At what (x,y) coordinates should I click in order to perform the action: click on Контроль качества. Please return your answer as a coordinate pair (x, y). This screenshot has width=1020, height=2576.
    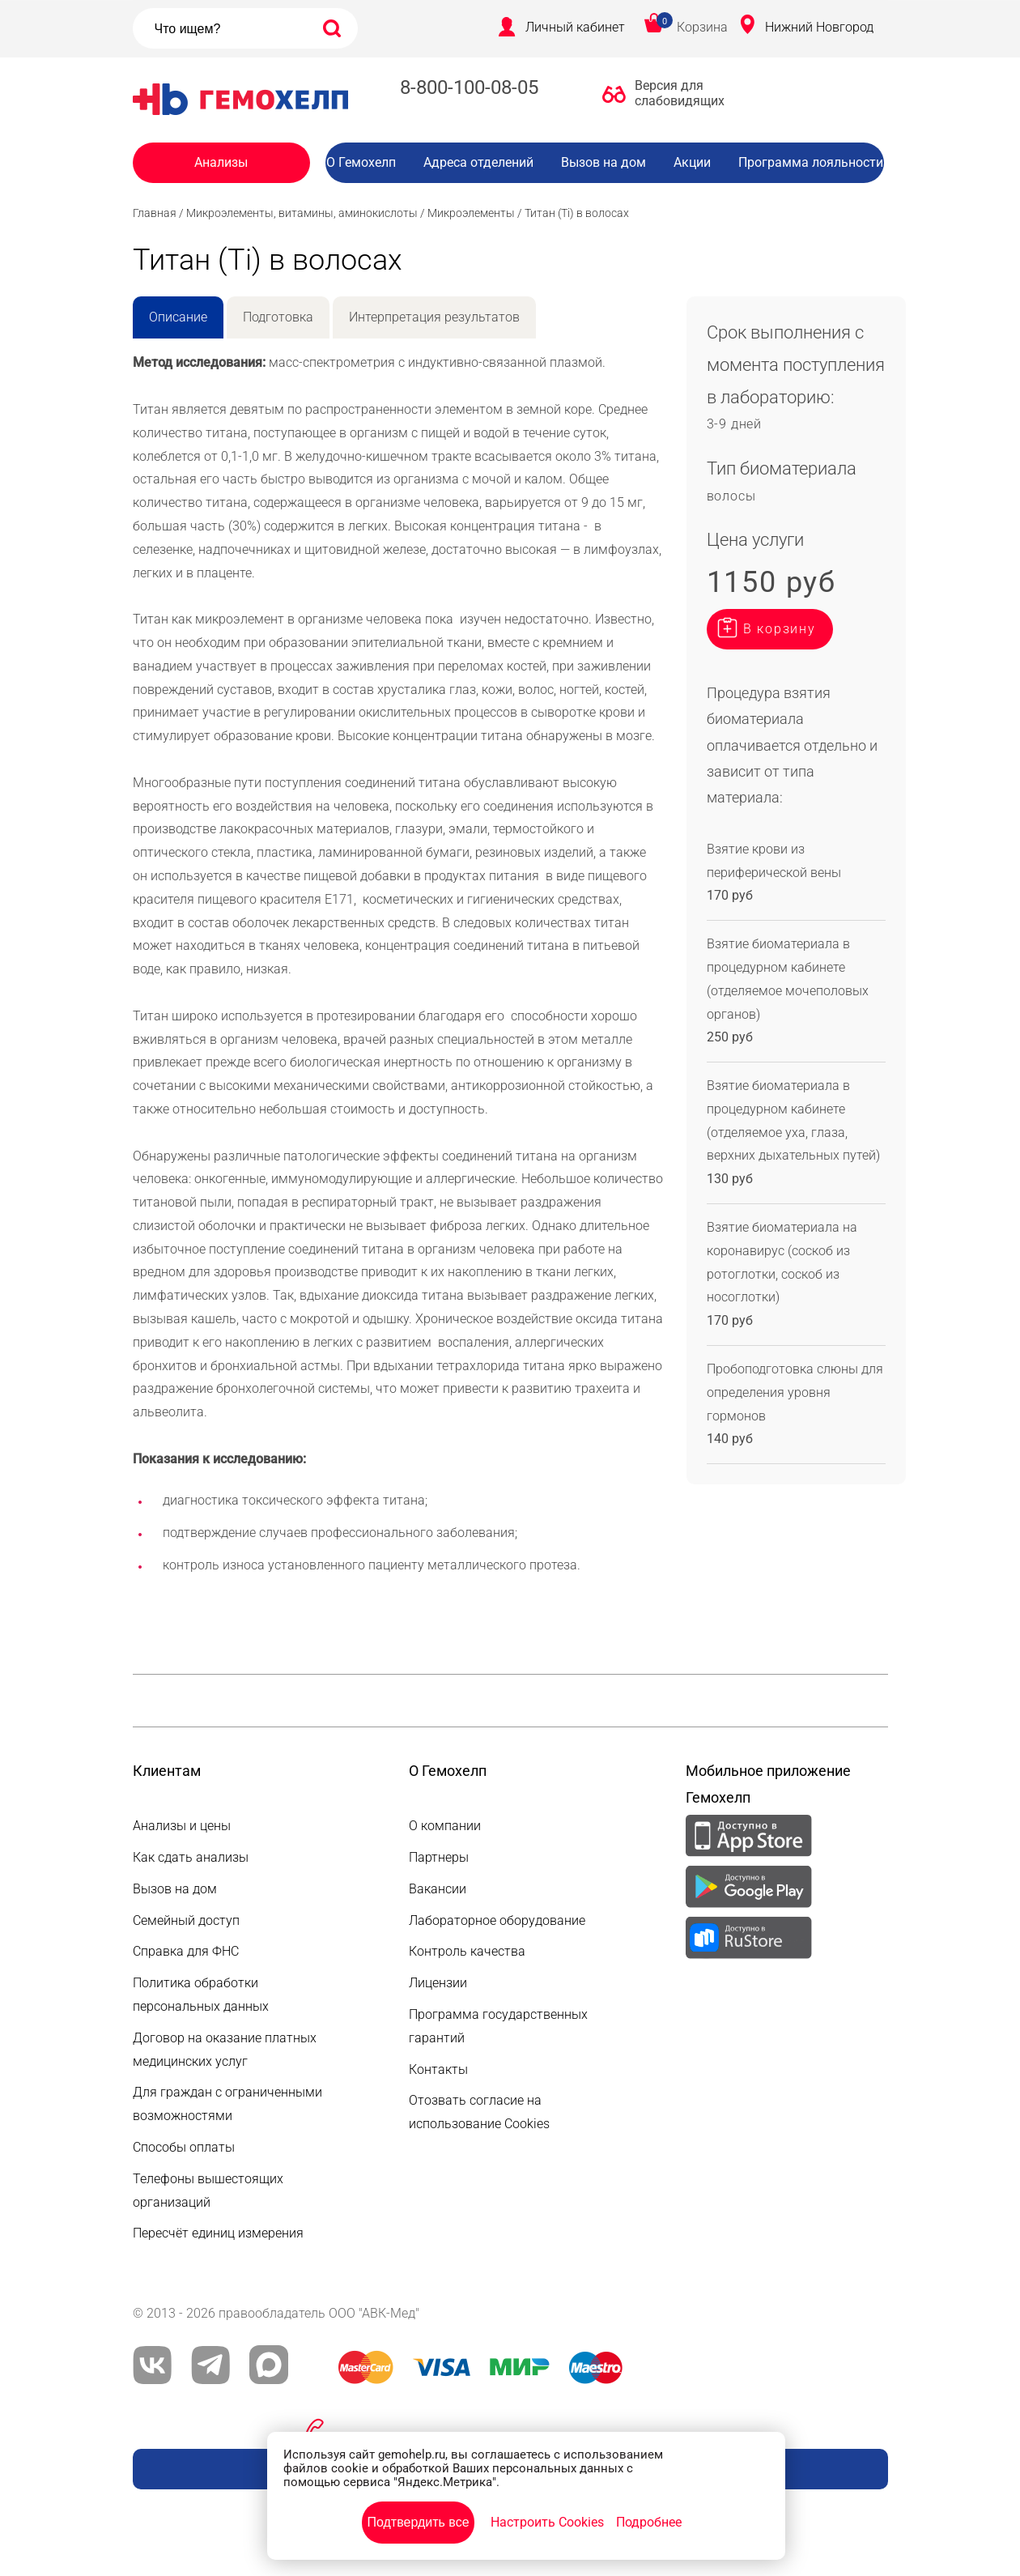
    Looking at the image, I should click on (467, 1951).